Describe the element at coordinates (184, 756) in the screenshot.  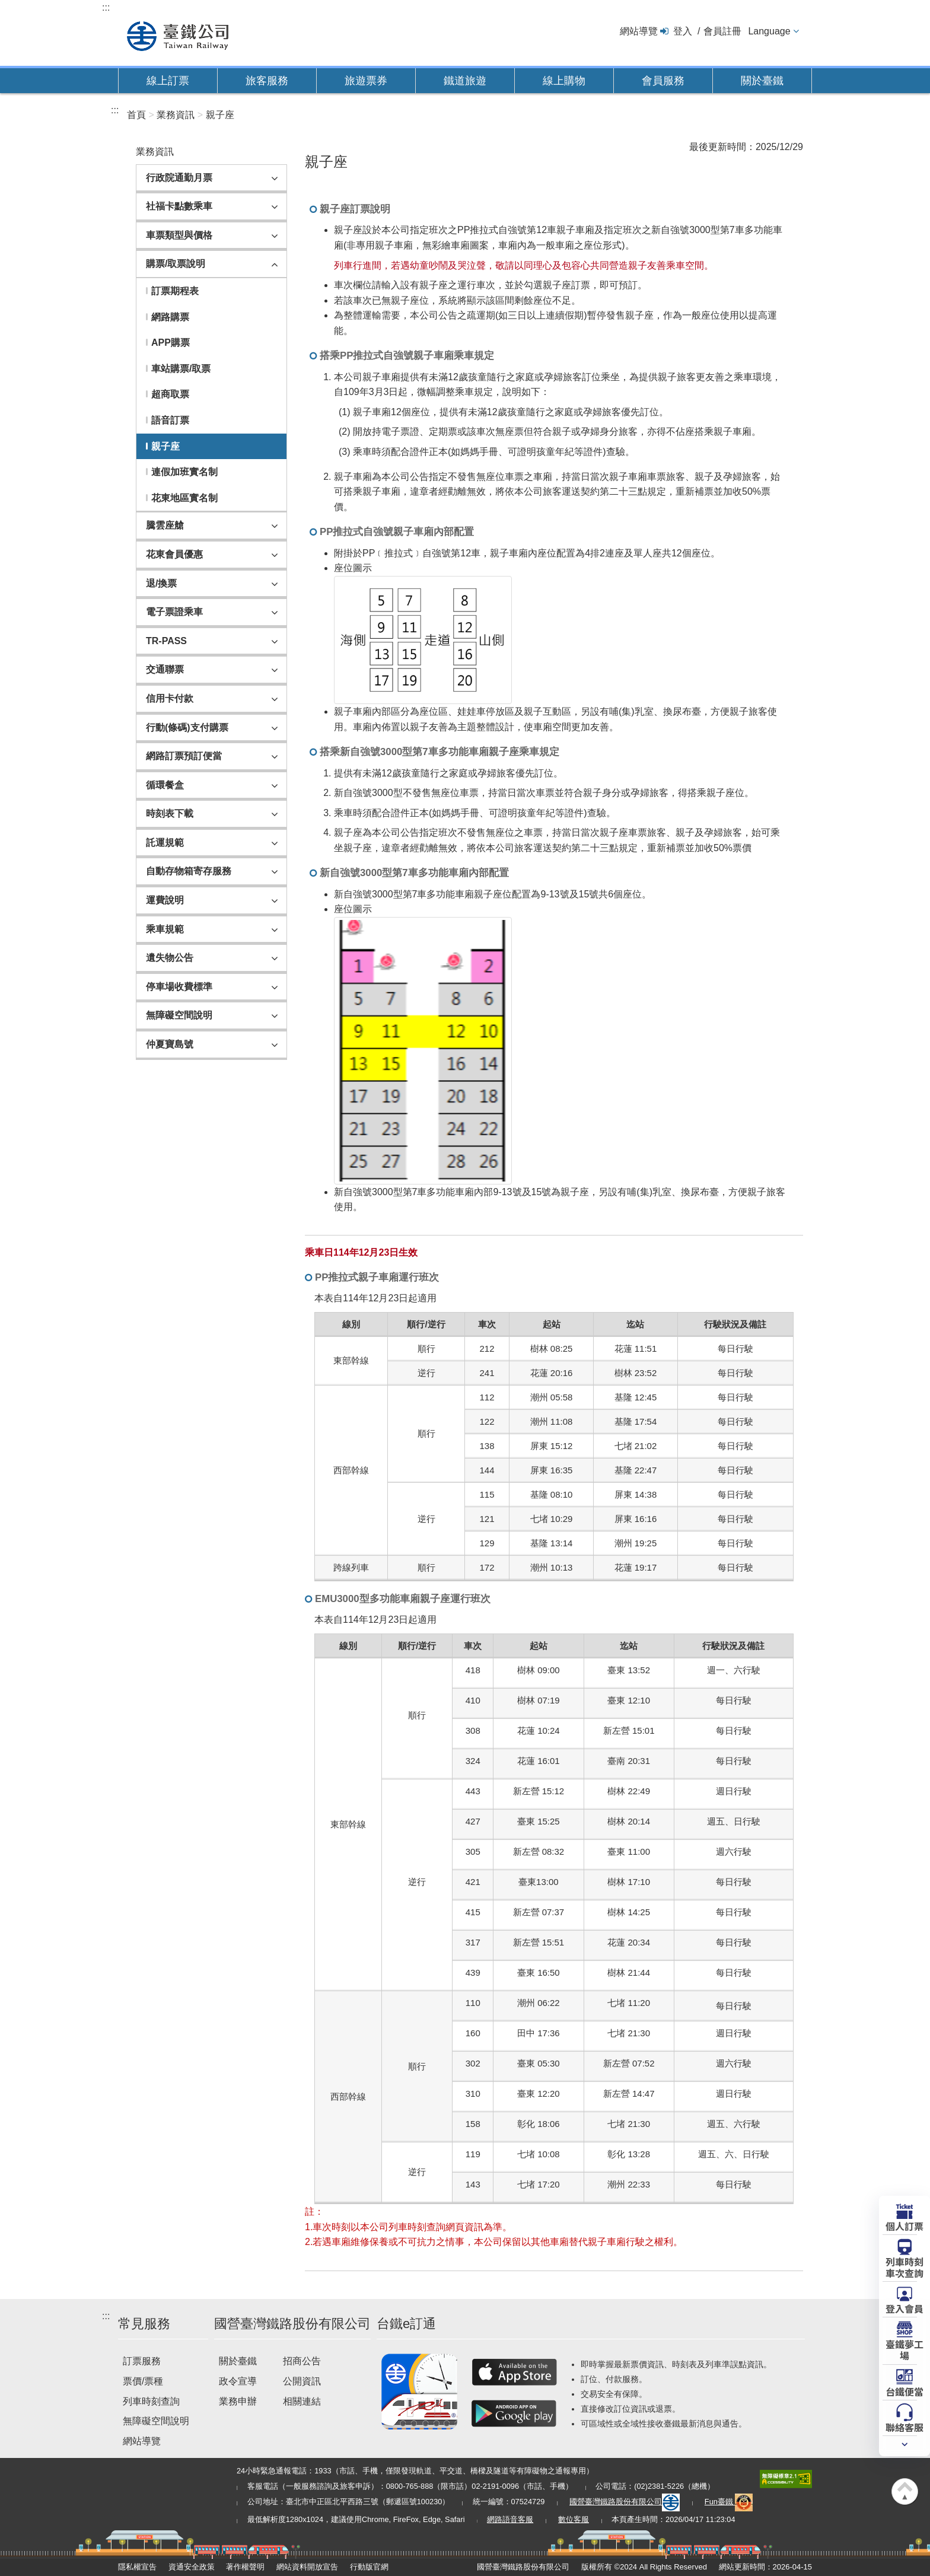
I see `網路訂票預訂便當` at that location.